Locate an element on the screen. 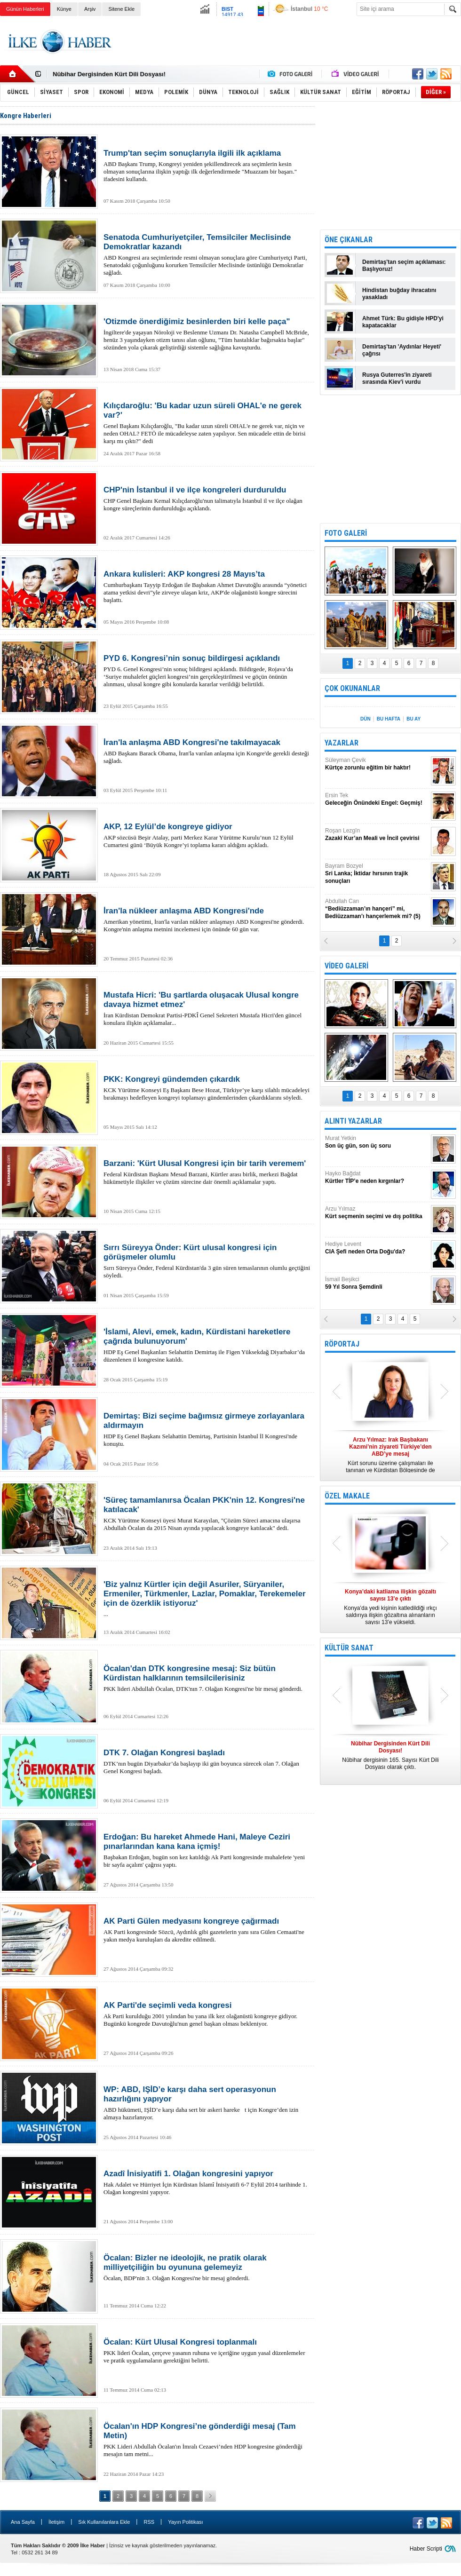  Nûbihar Dergisinden Kürt Dili Dosyası! is located at coordinates (109, 74).